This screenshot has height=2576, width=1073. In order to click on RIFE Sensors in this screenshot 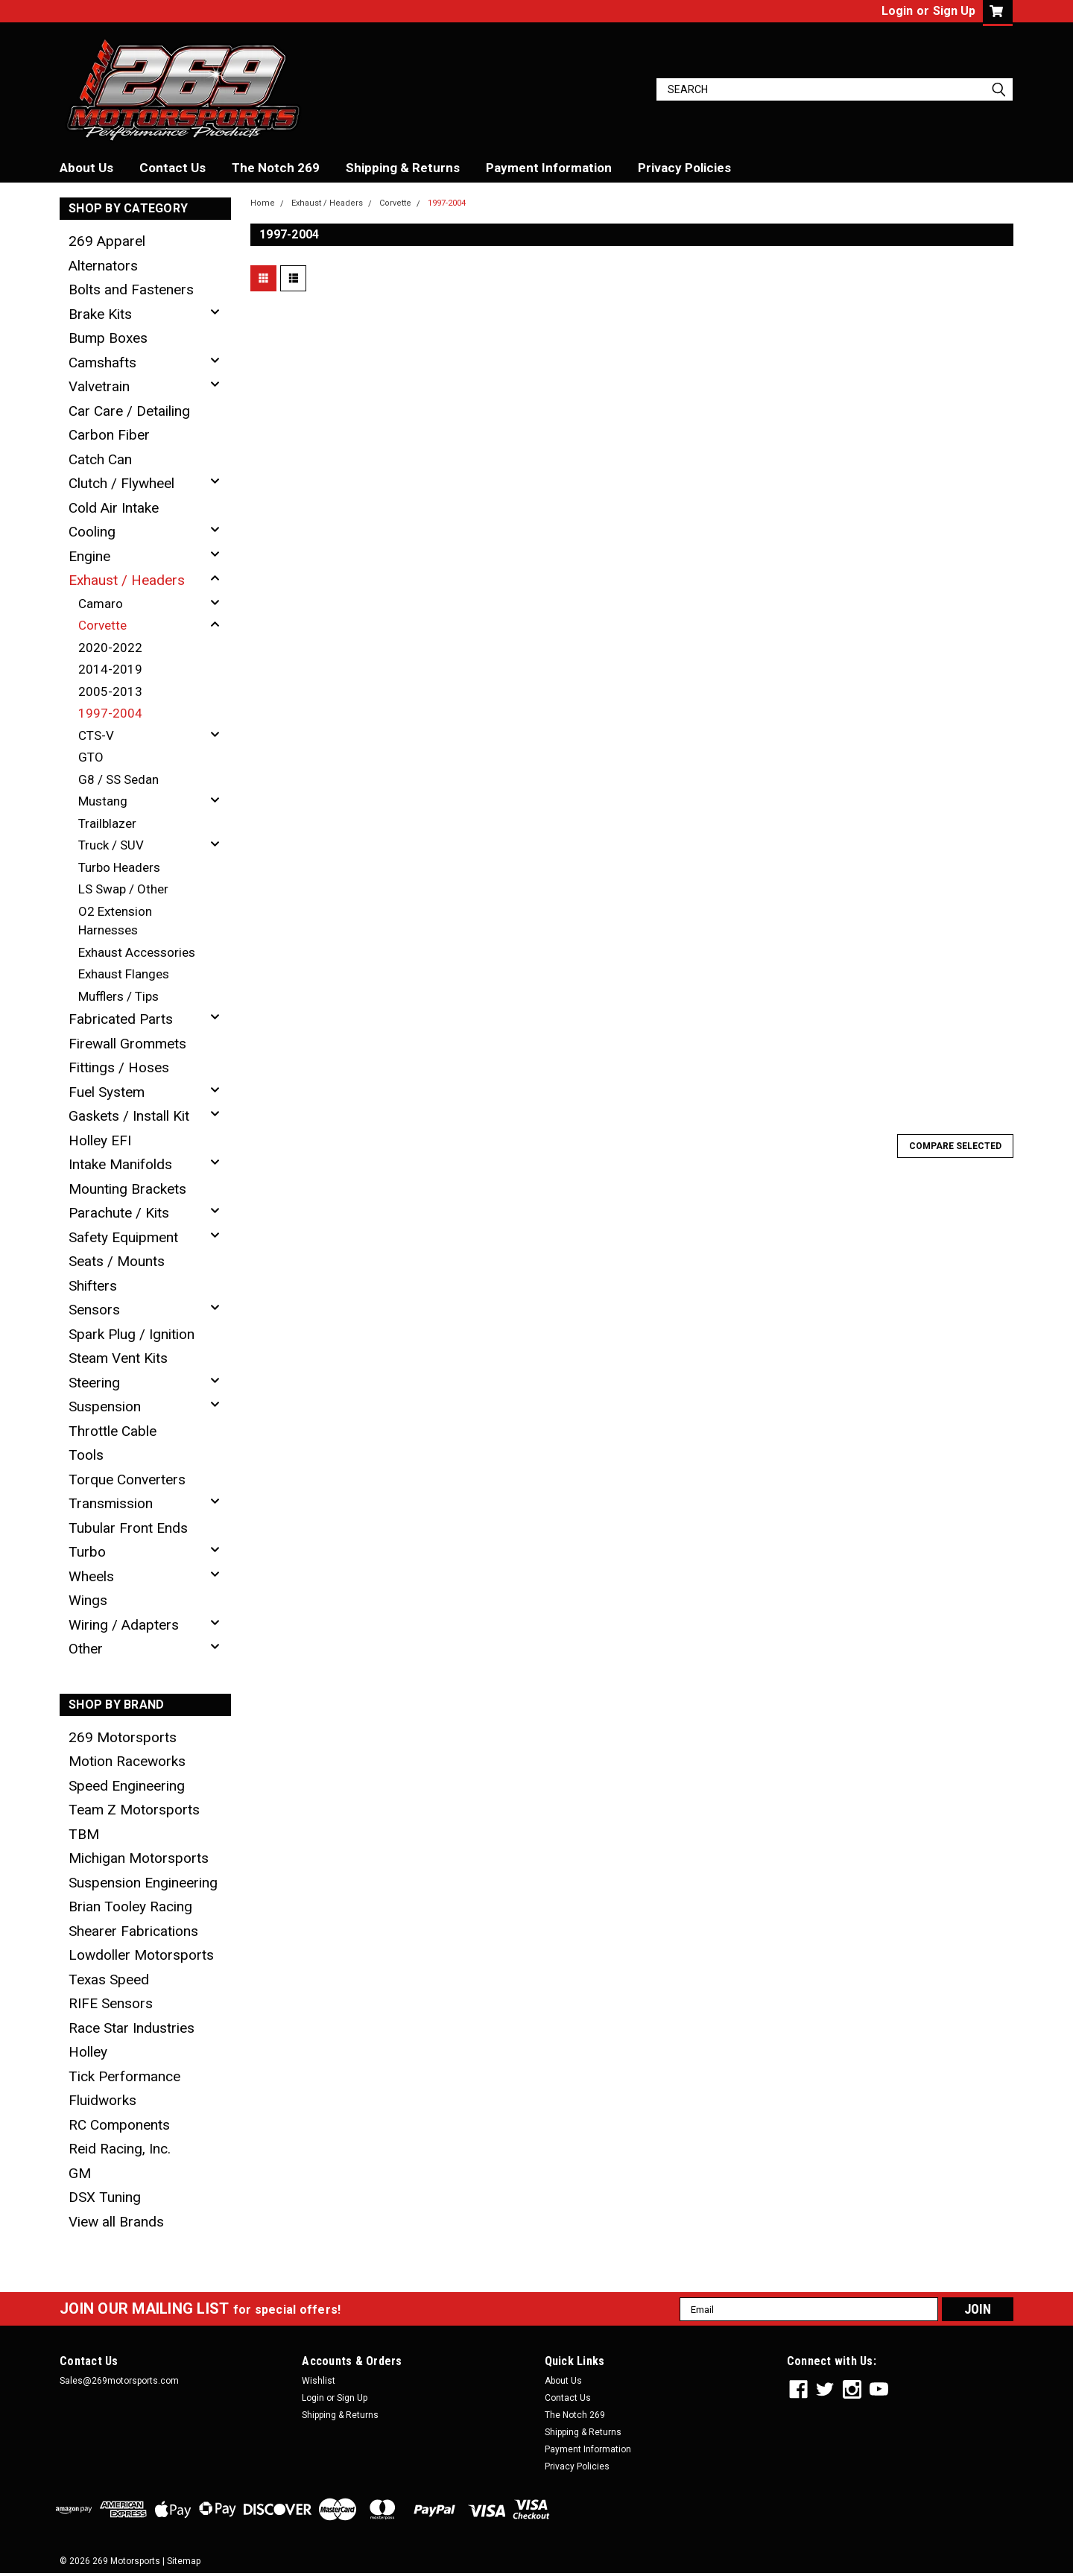, I will do `click(111, 2003)`.